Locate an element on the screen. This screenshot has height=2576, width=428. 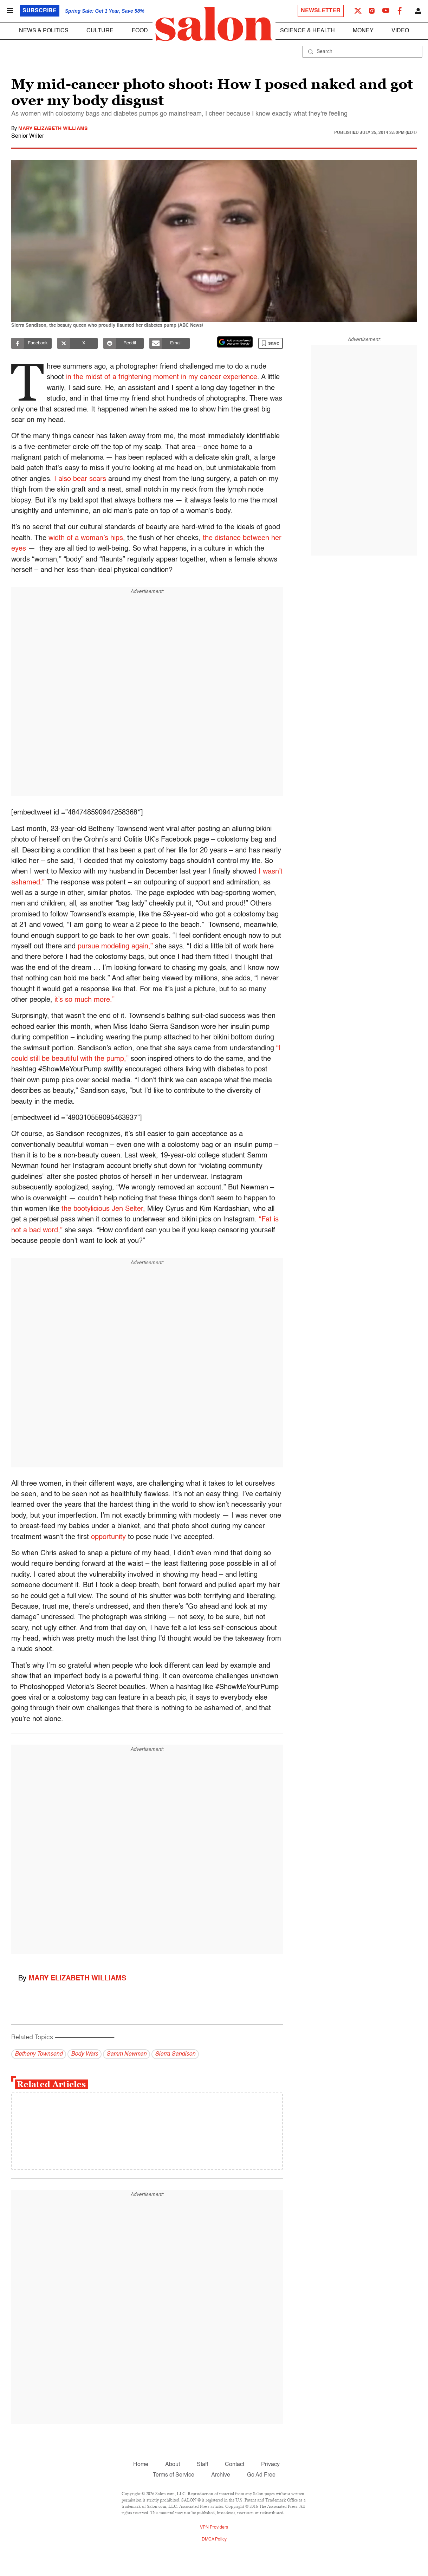
DMCA Policy is located at coordinates (214, 2539).